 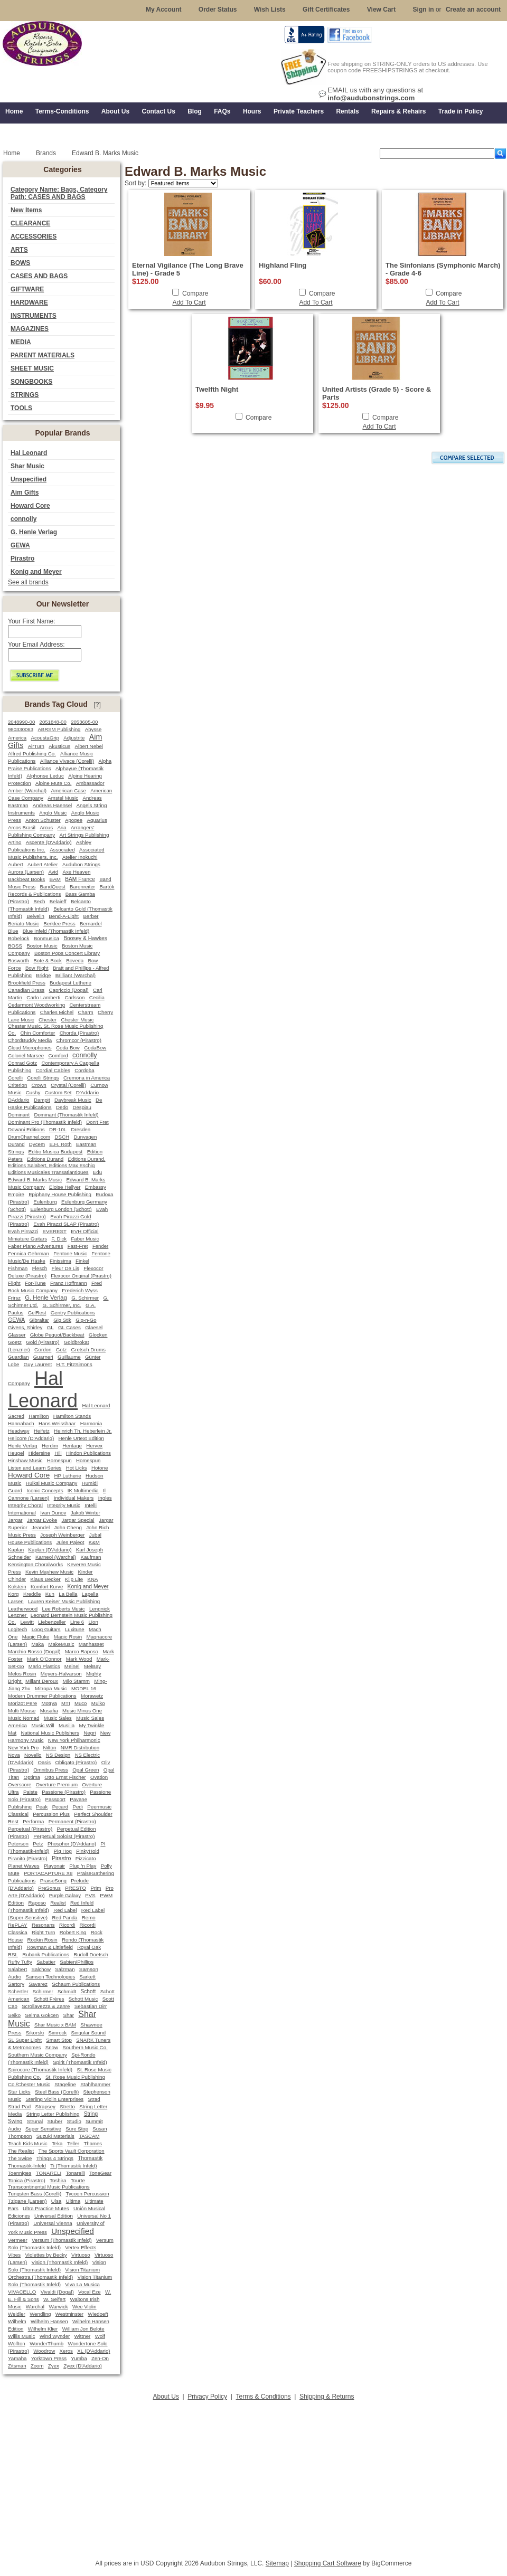 What do you see at coordinates (90, 1557) in the screenshot?
I see `Kaufman` at bounding box center [90, 1557].